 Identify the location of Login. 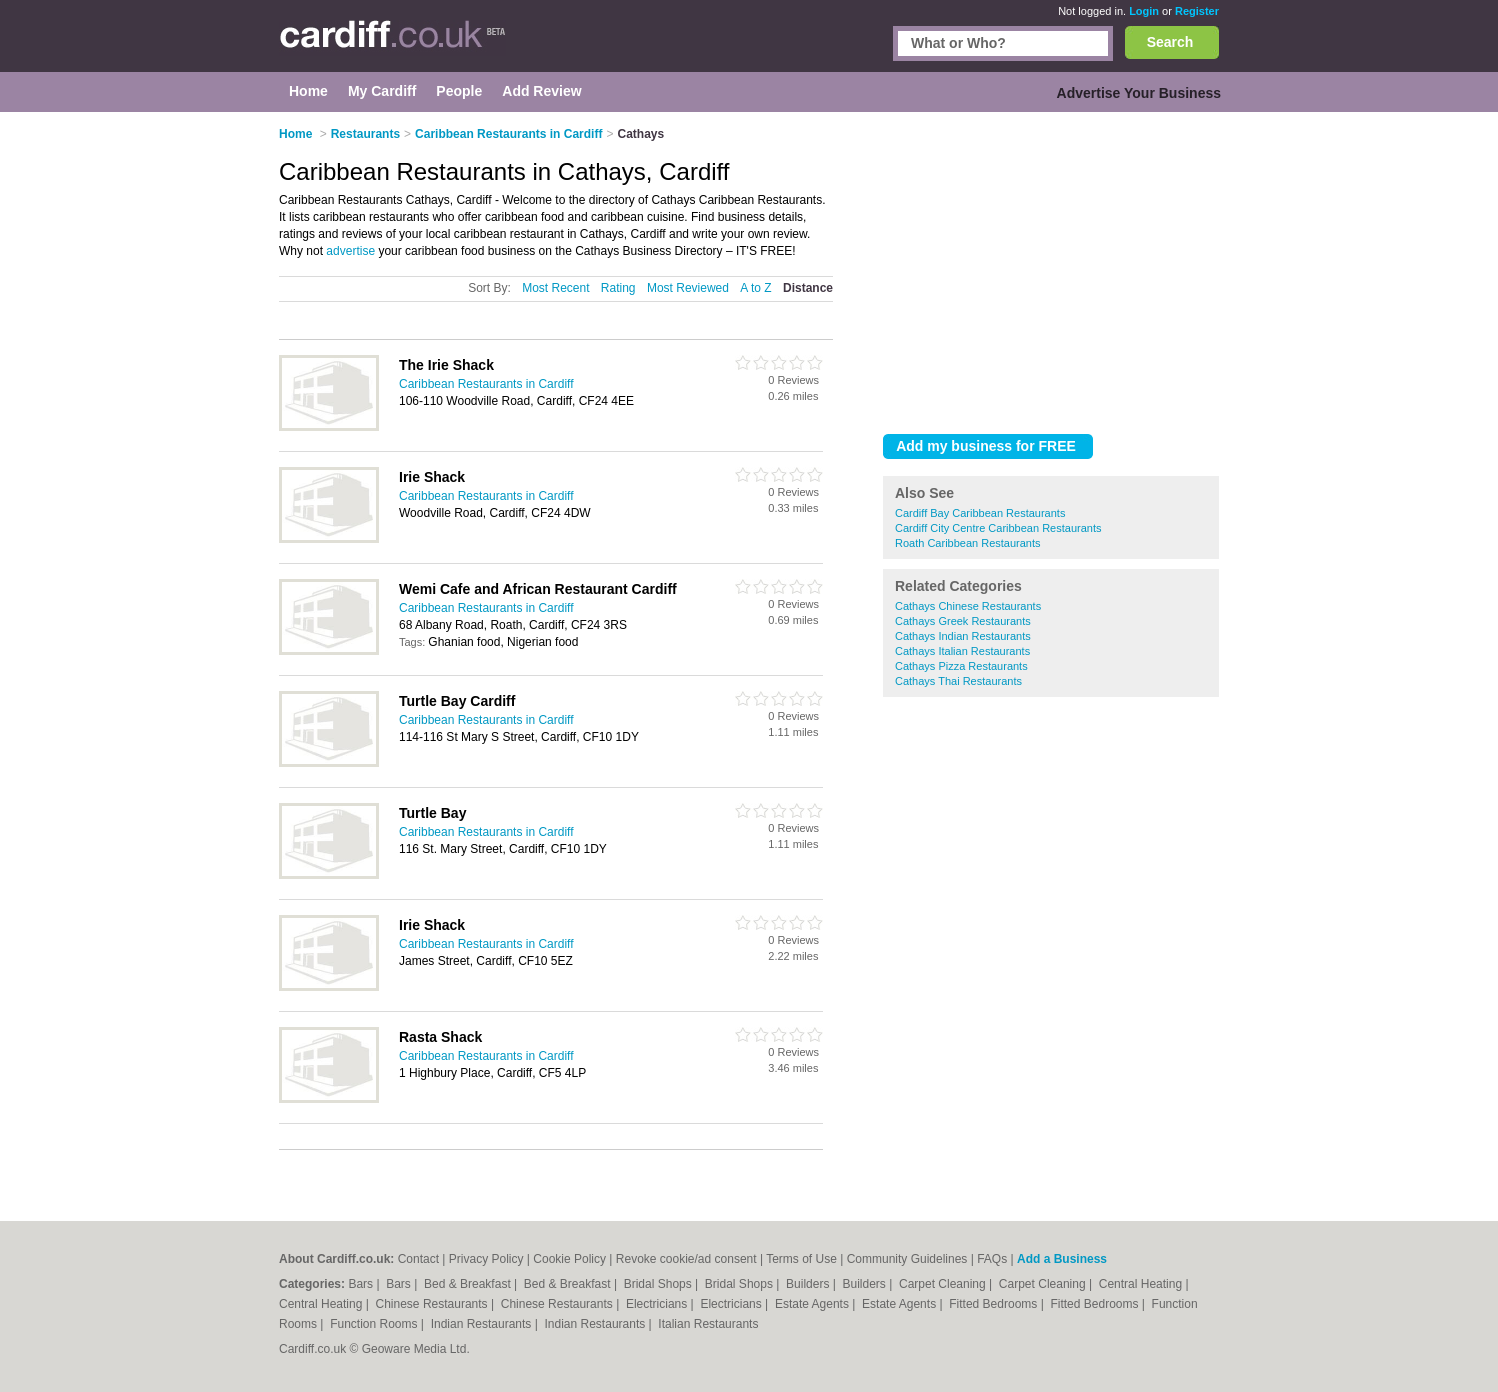
(1144, 11).